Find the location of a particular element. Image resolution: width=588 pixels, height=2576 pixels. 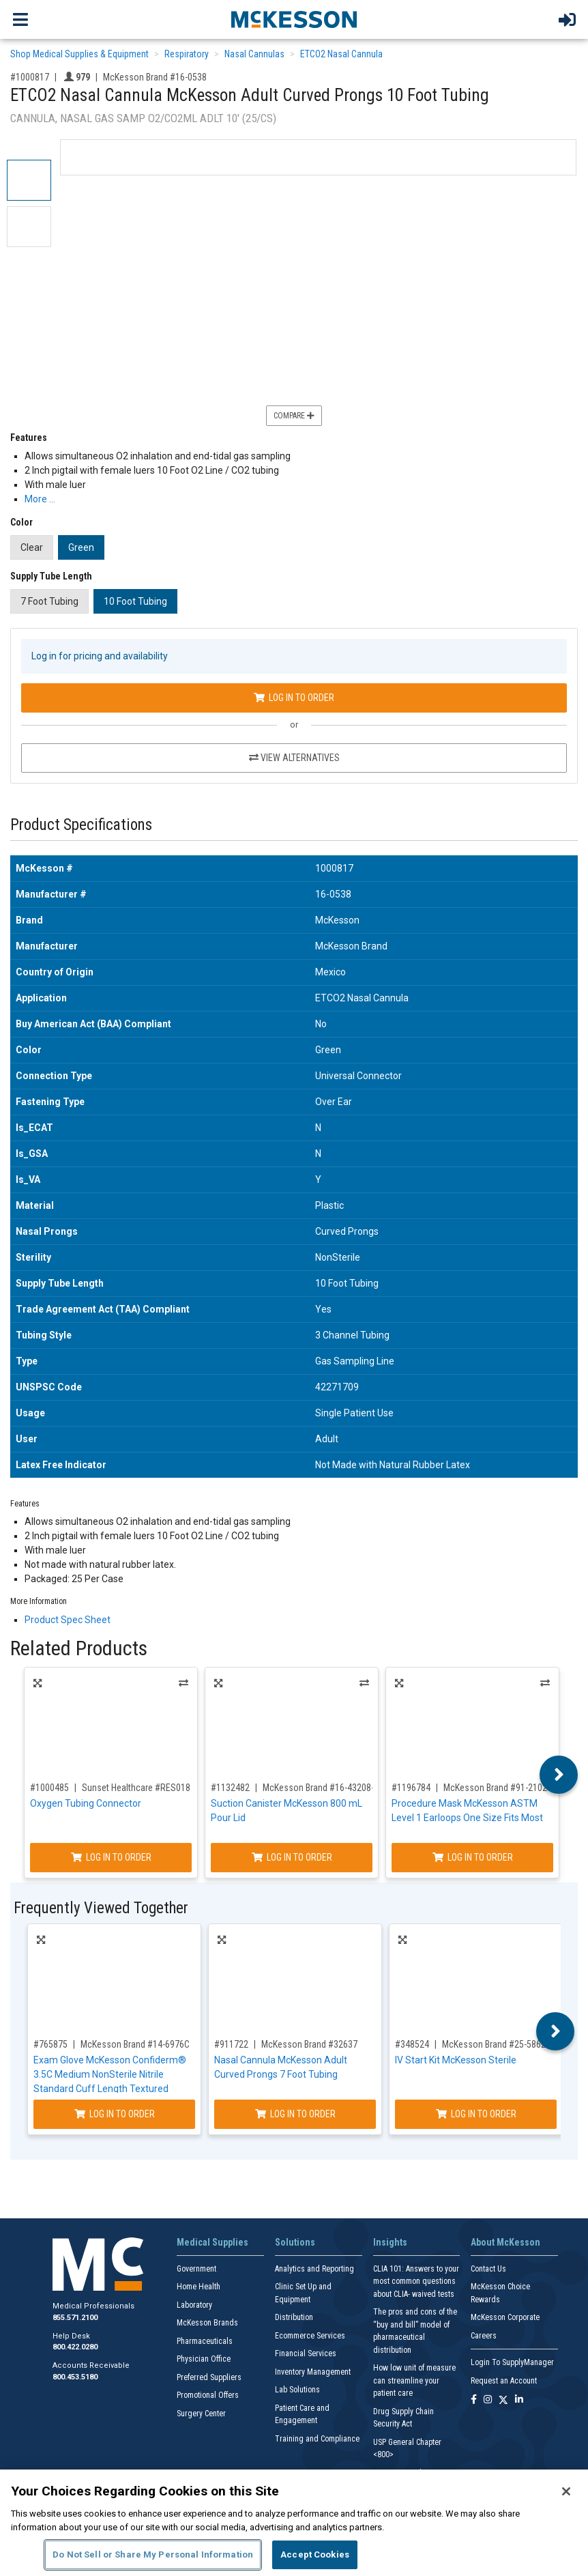

Log In to Order [Log in to order Sunset Healthcare RES018] is located at coordinates (111, 1857).